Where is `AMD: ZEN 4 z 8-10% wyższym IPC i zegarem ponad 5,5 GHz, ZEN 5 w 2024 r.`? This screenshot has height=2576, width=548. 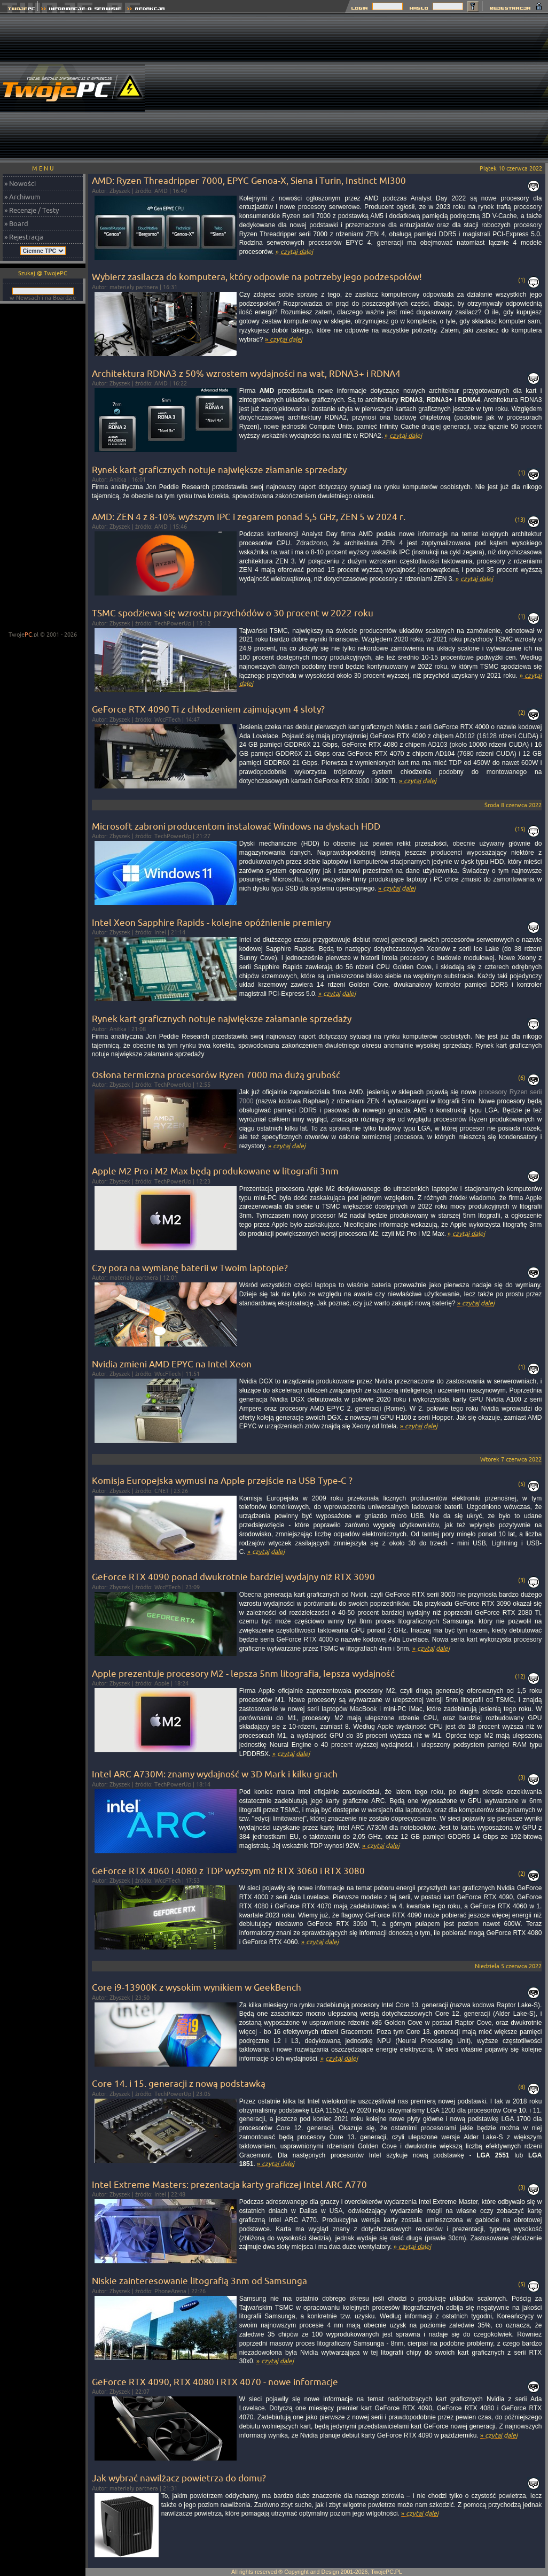 AMD: ZEN 4 z 8-10% wyższym IPC i zegarem ponad 5,5 GHz, ZEN 5 w 2024 r. is located at coordinates (248, 517).